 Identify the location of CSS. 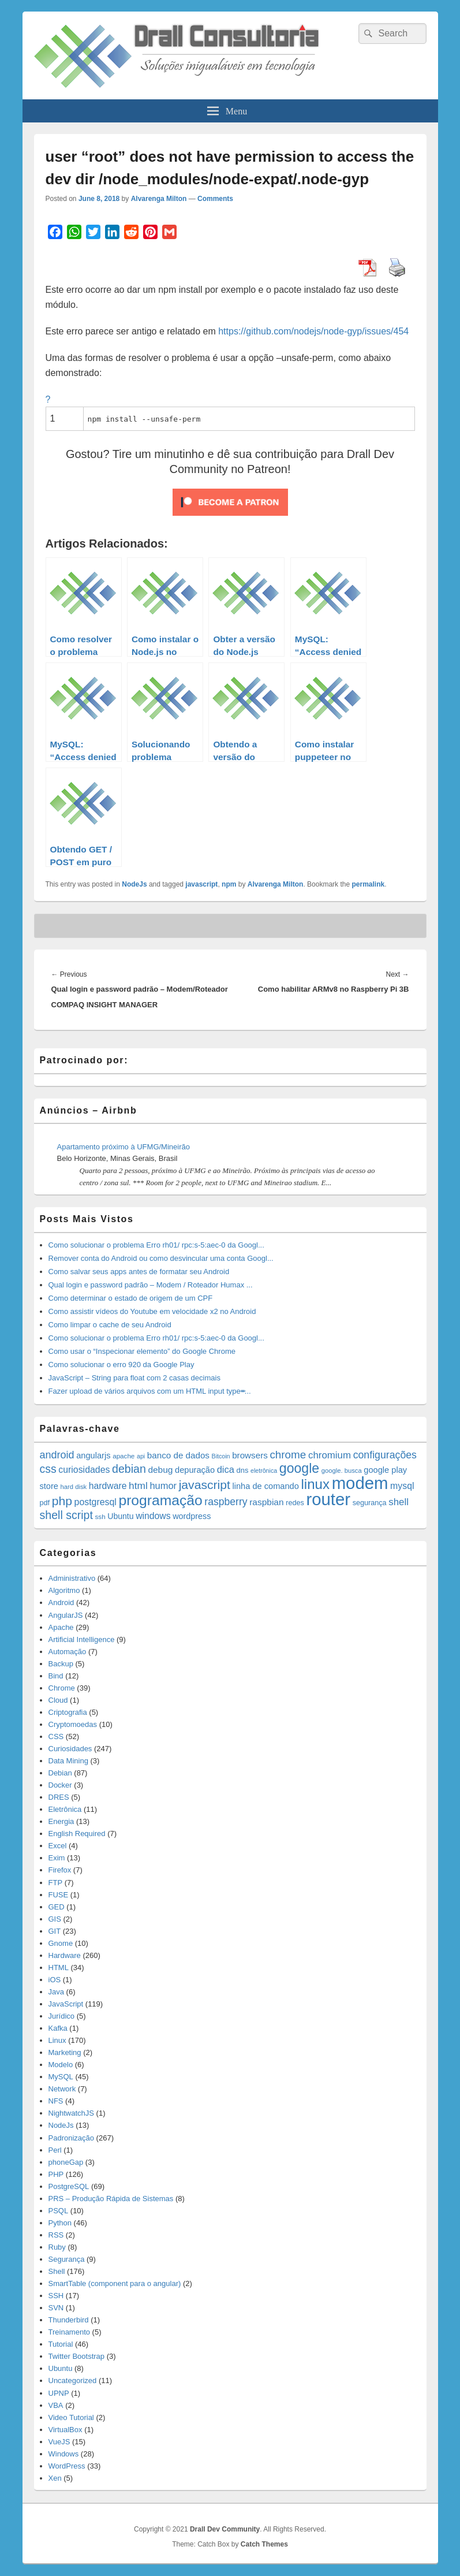
(56, 1736).